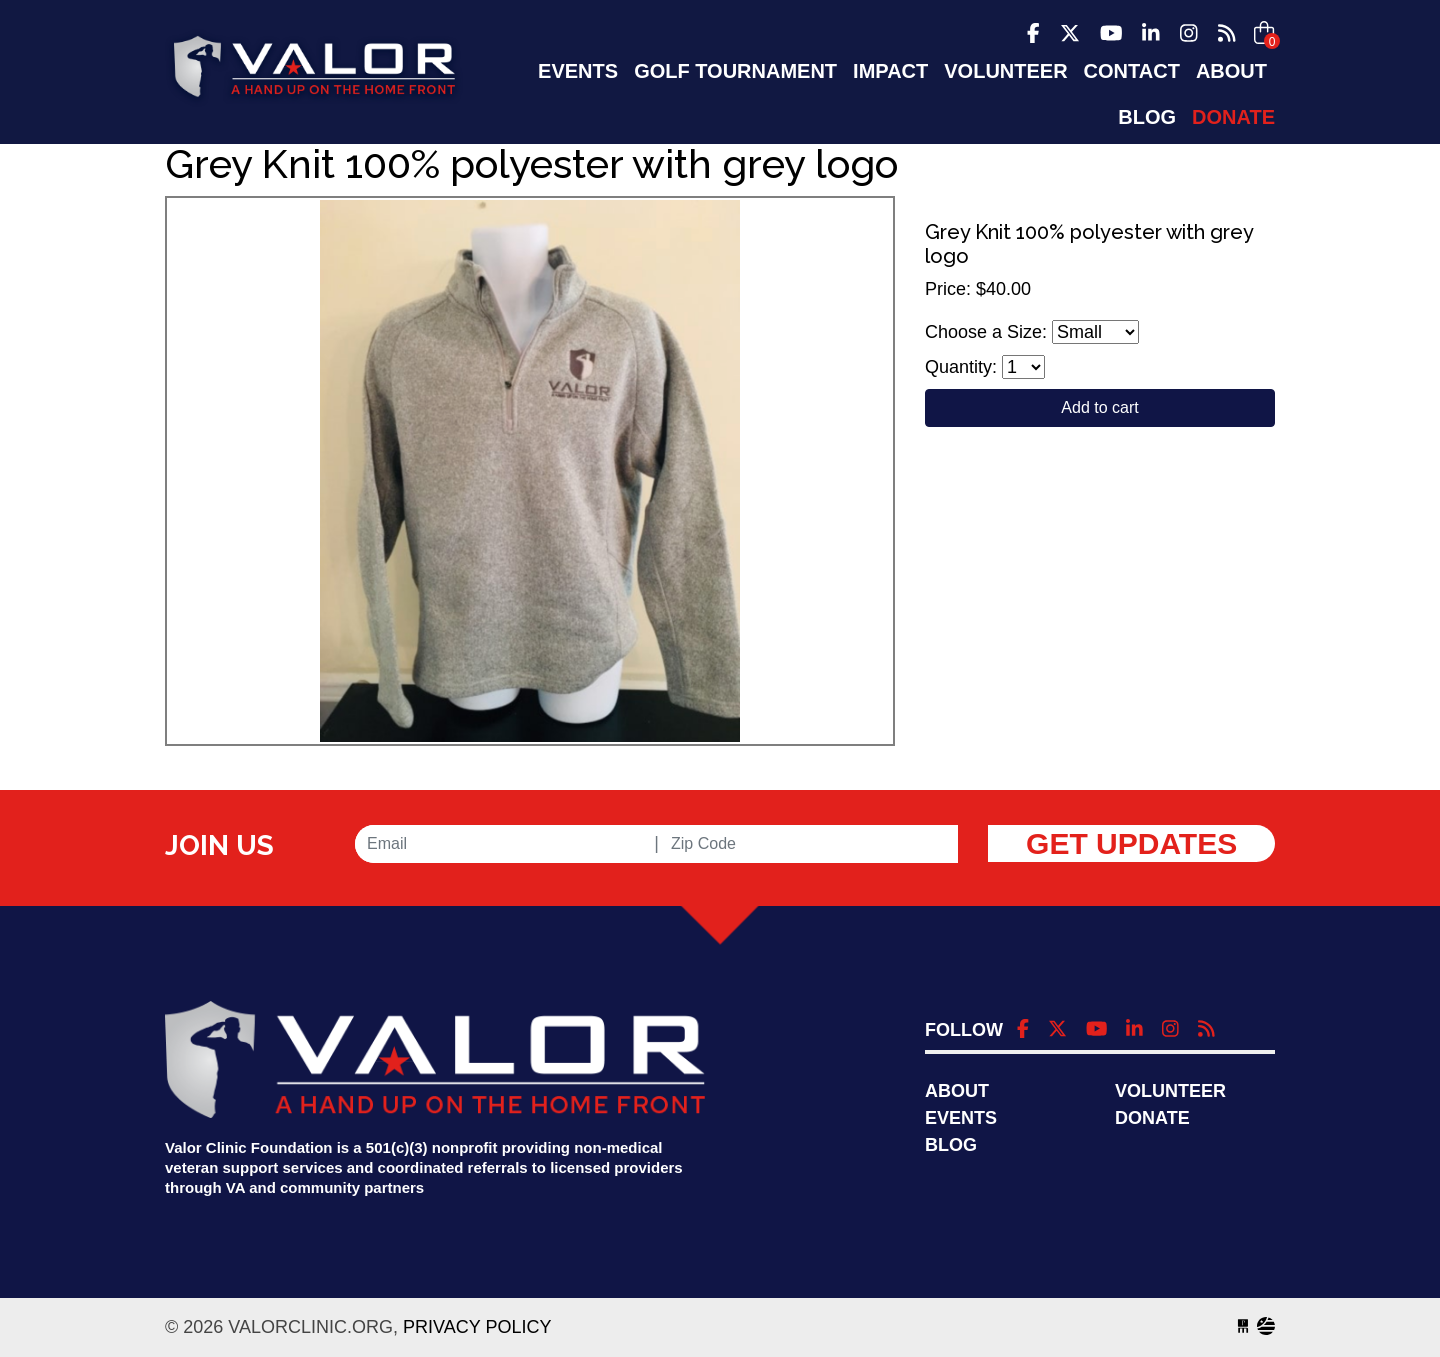 The image size is (1440, 1357). Describe the element at coordinates (1233, 117) in the screenshot. I see `Donate` at that location.